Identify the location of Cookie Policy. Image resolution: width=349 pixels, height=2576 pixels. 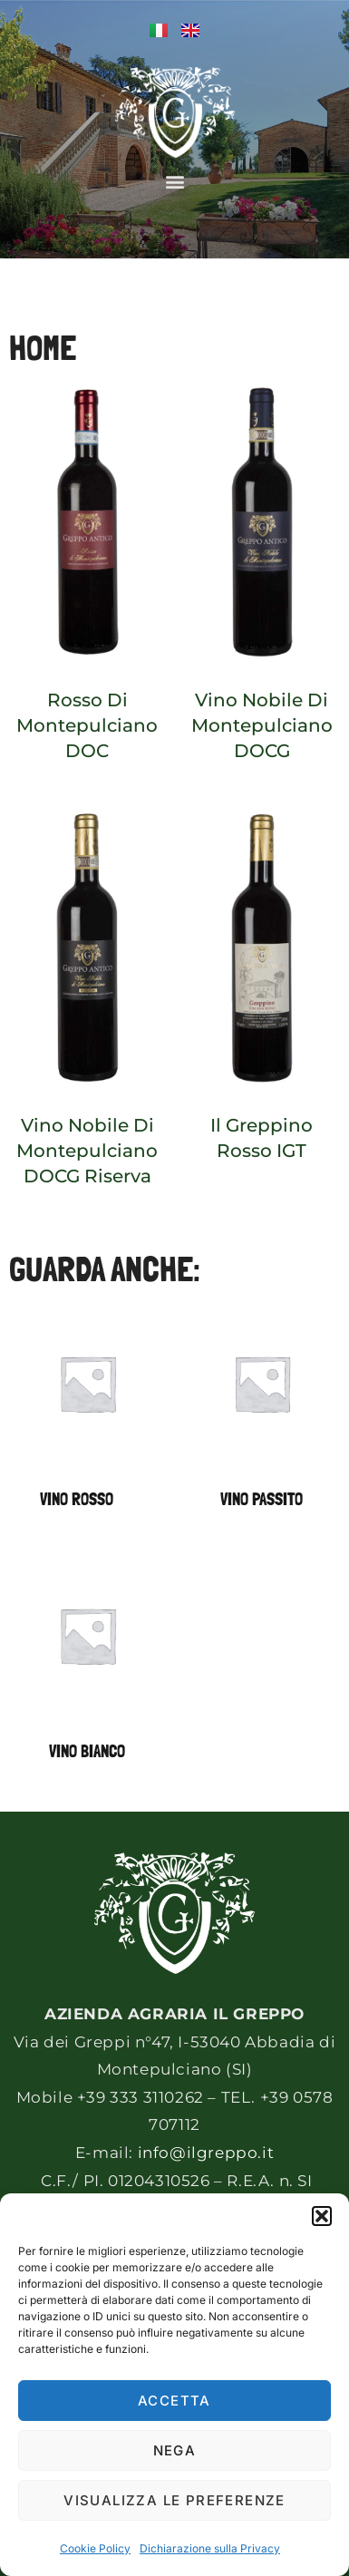
(95, 2548).